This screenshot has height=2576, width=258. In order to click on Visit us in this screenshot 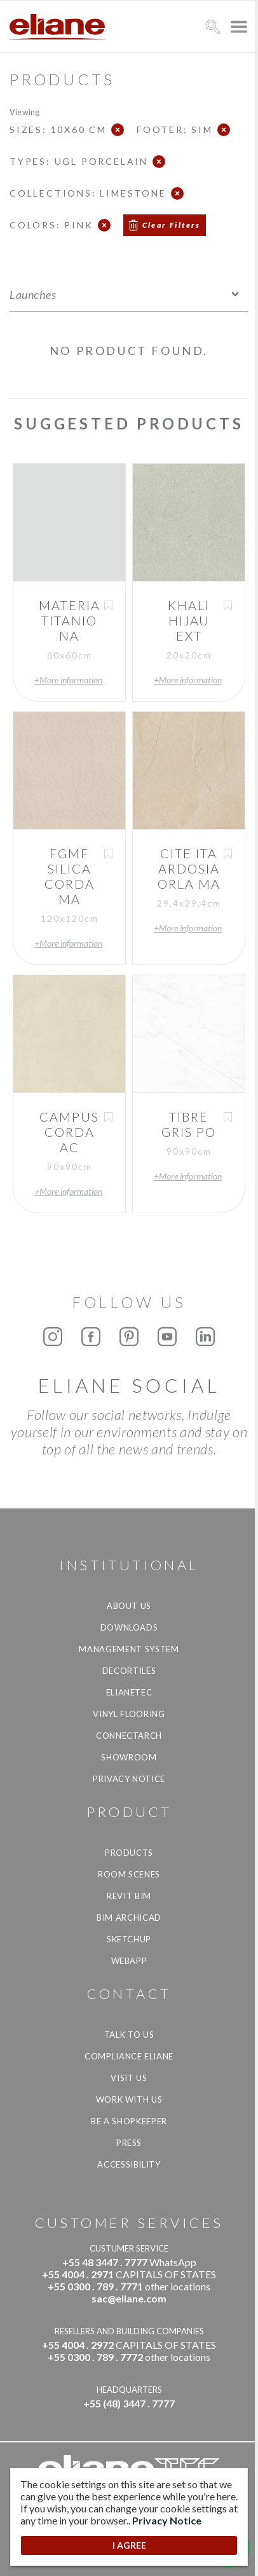, I will do `click(129, 2078)`.